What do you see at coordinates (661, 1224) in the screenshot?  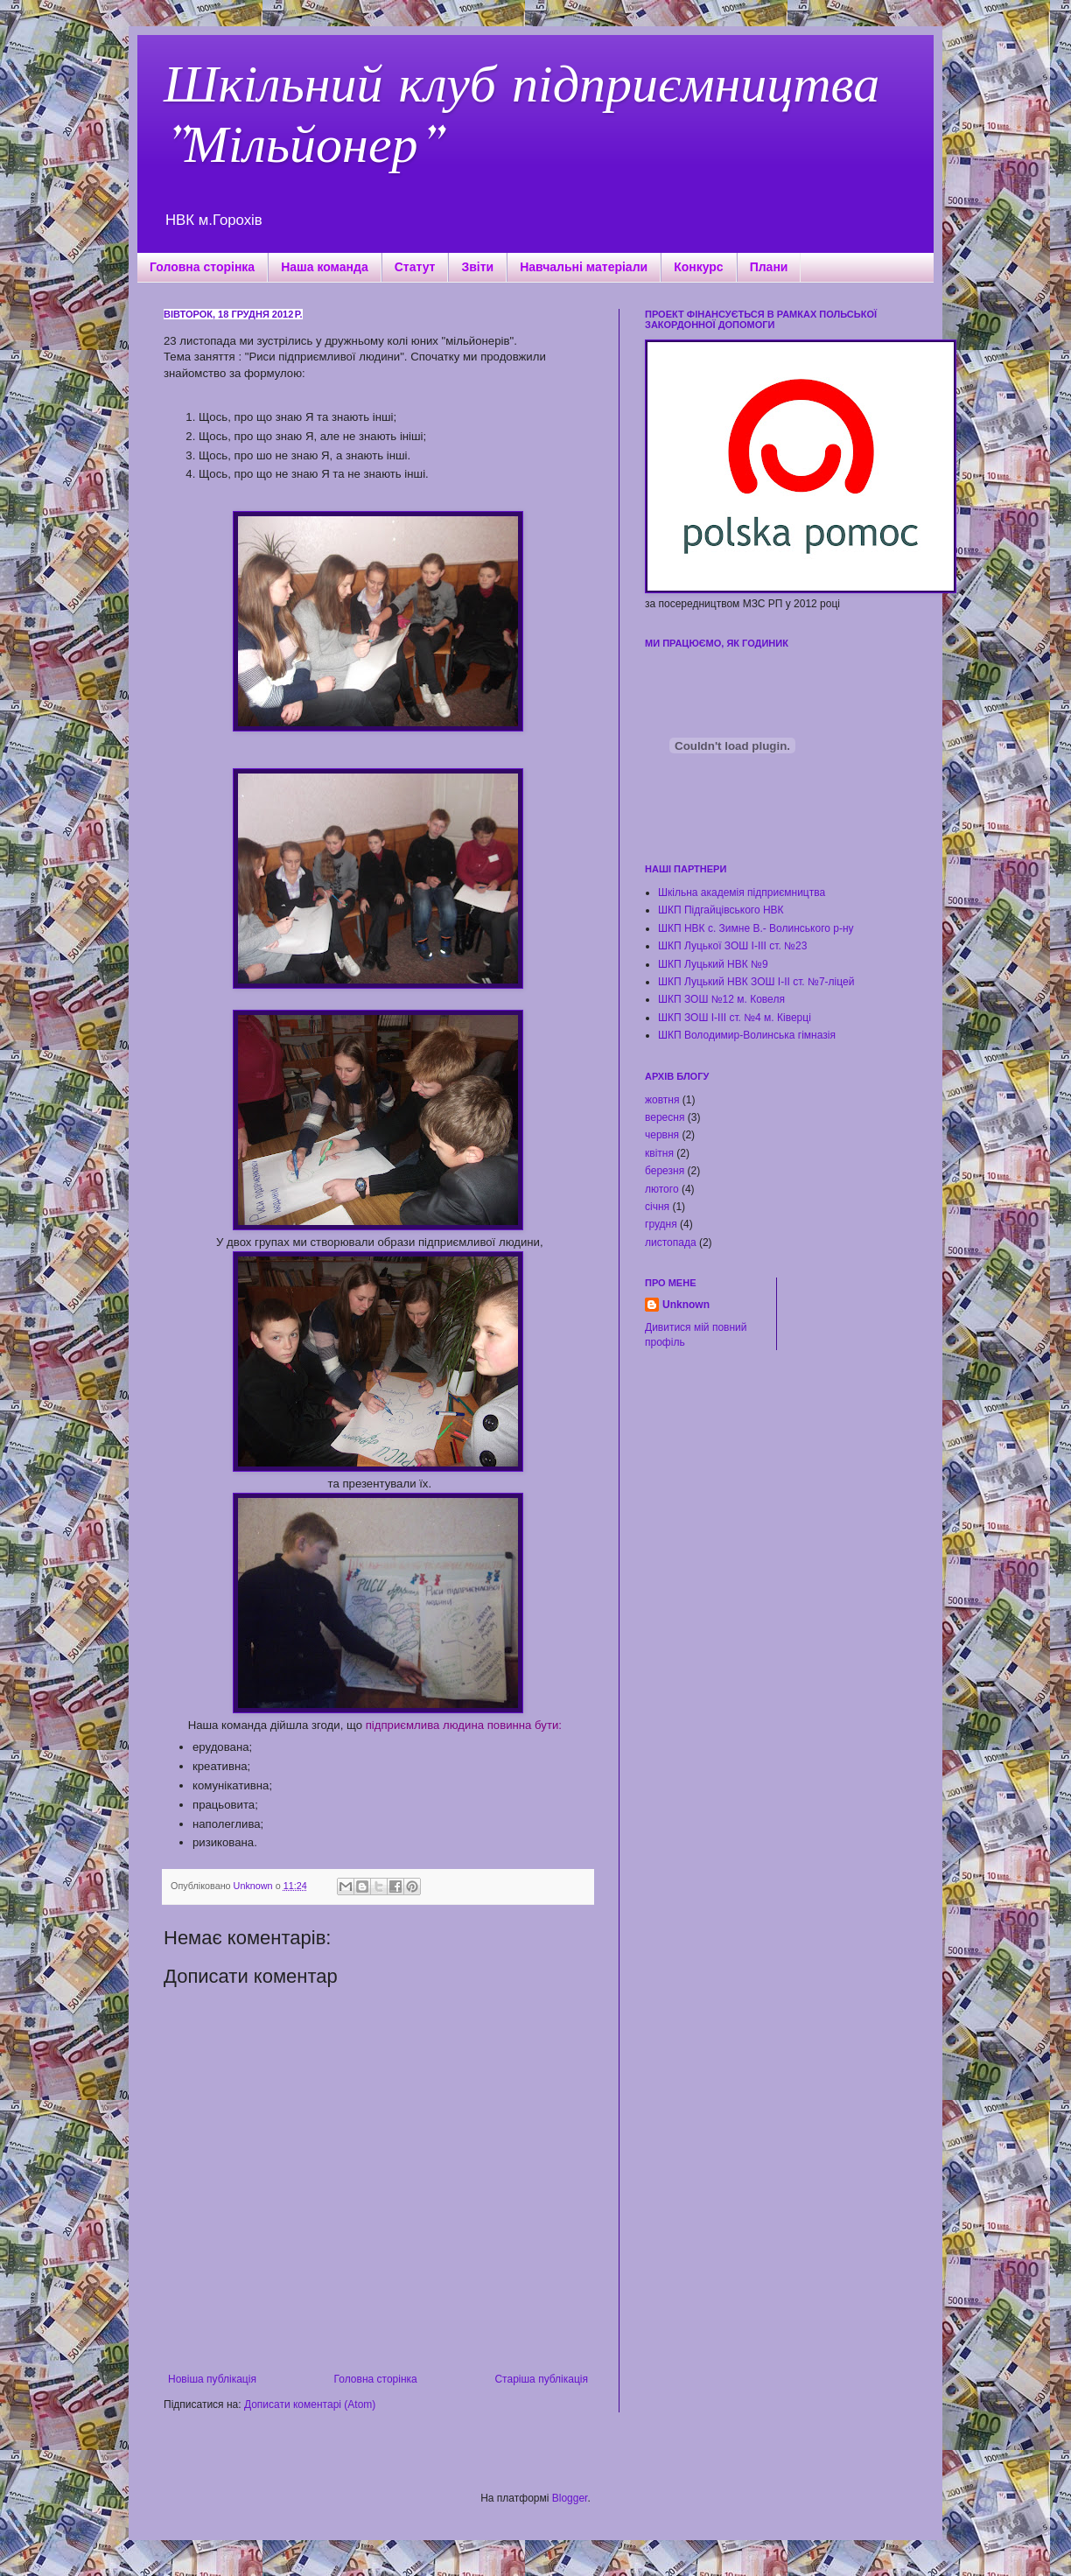 I see `грудня` at bounding box center [661, 1224].